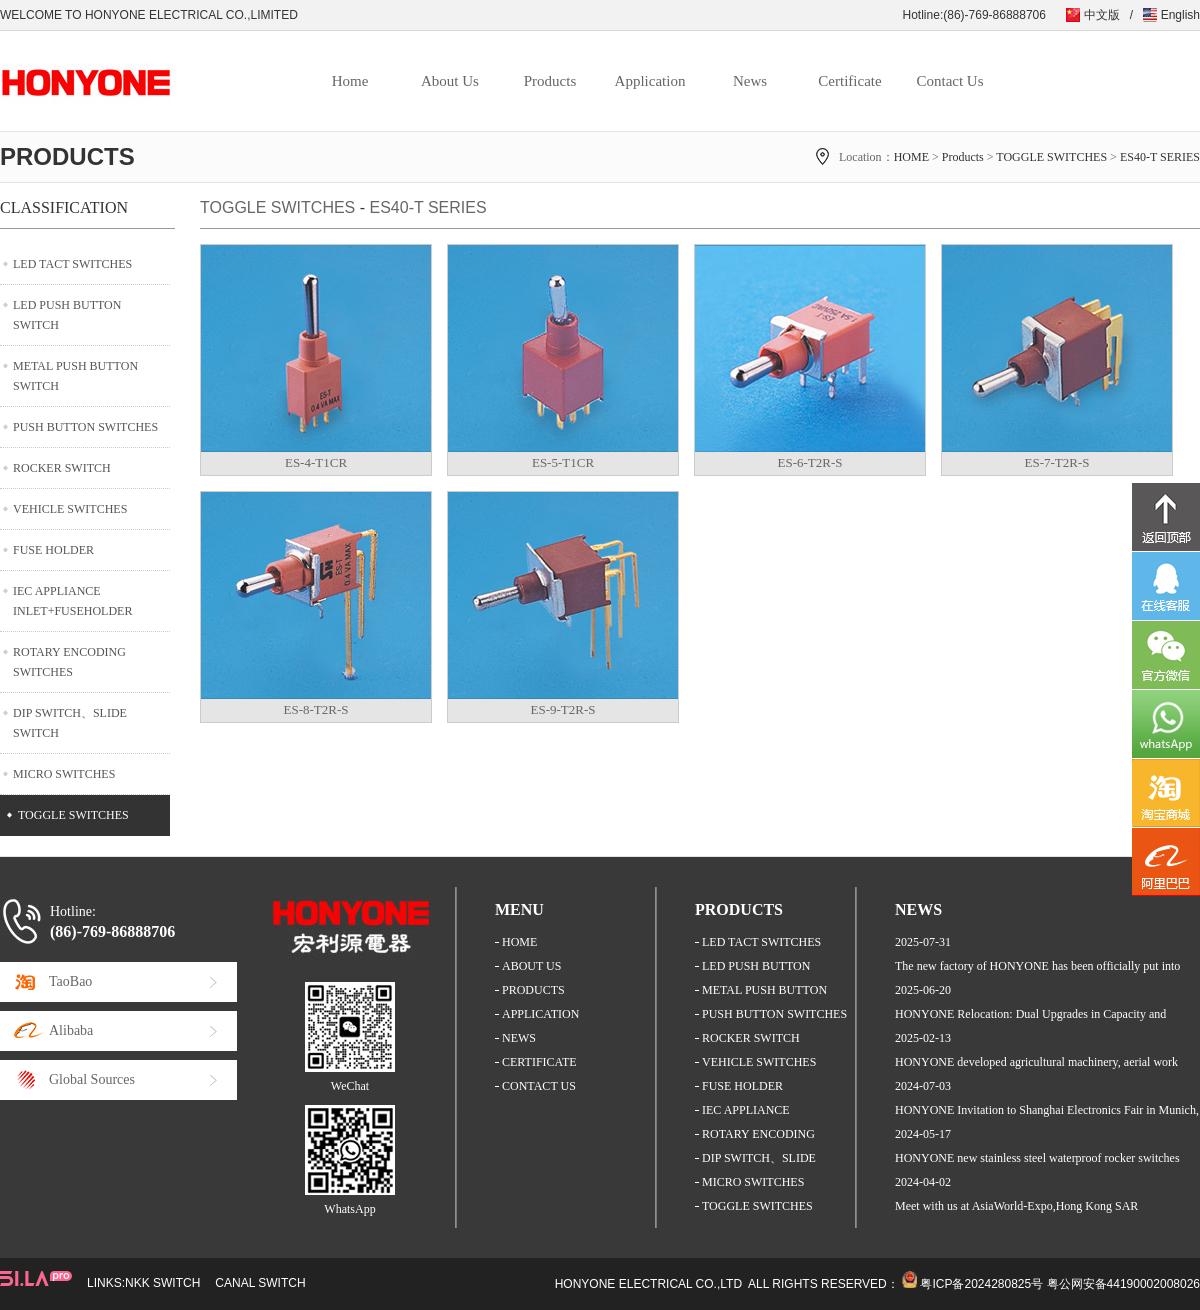 The height and width of the screenshot is (1310, 1200). What do you see at coordinates (1102, 15) in the screenshot?
I see `中文版` at bounding box center [1102, 15].